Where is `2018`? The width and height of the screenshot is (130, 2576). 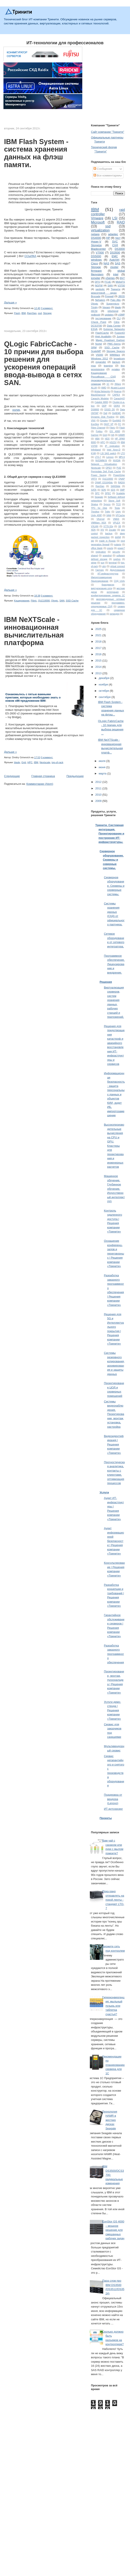
2018 is located at coordinates (98, 641).